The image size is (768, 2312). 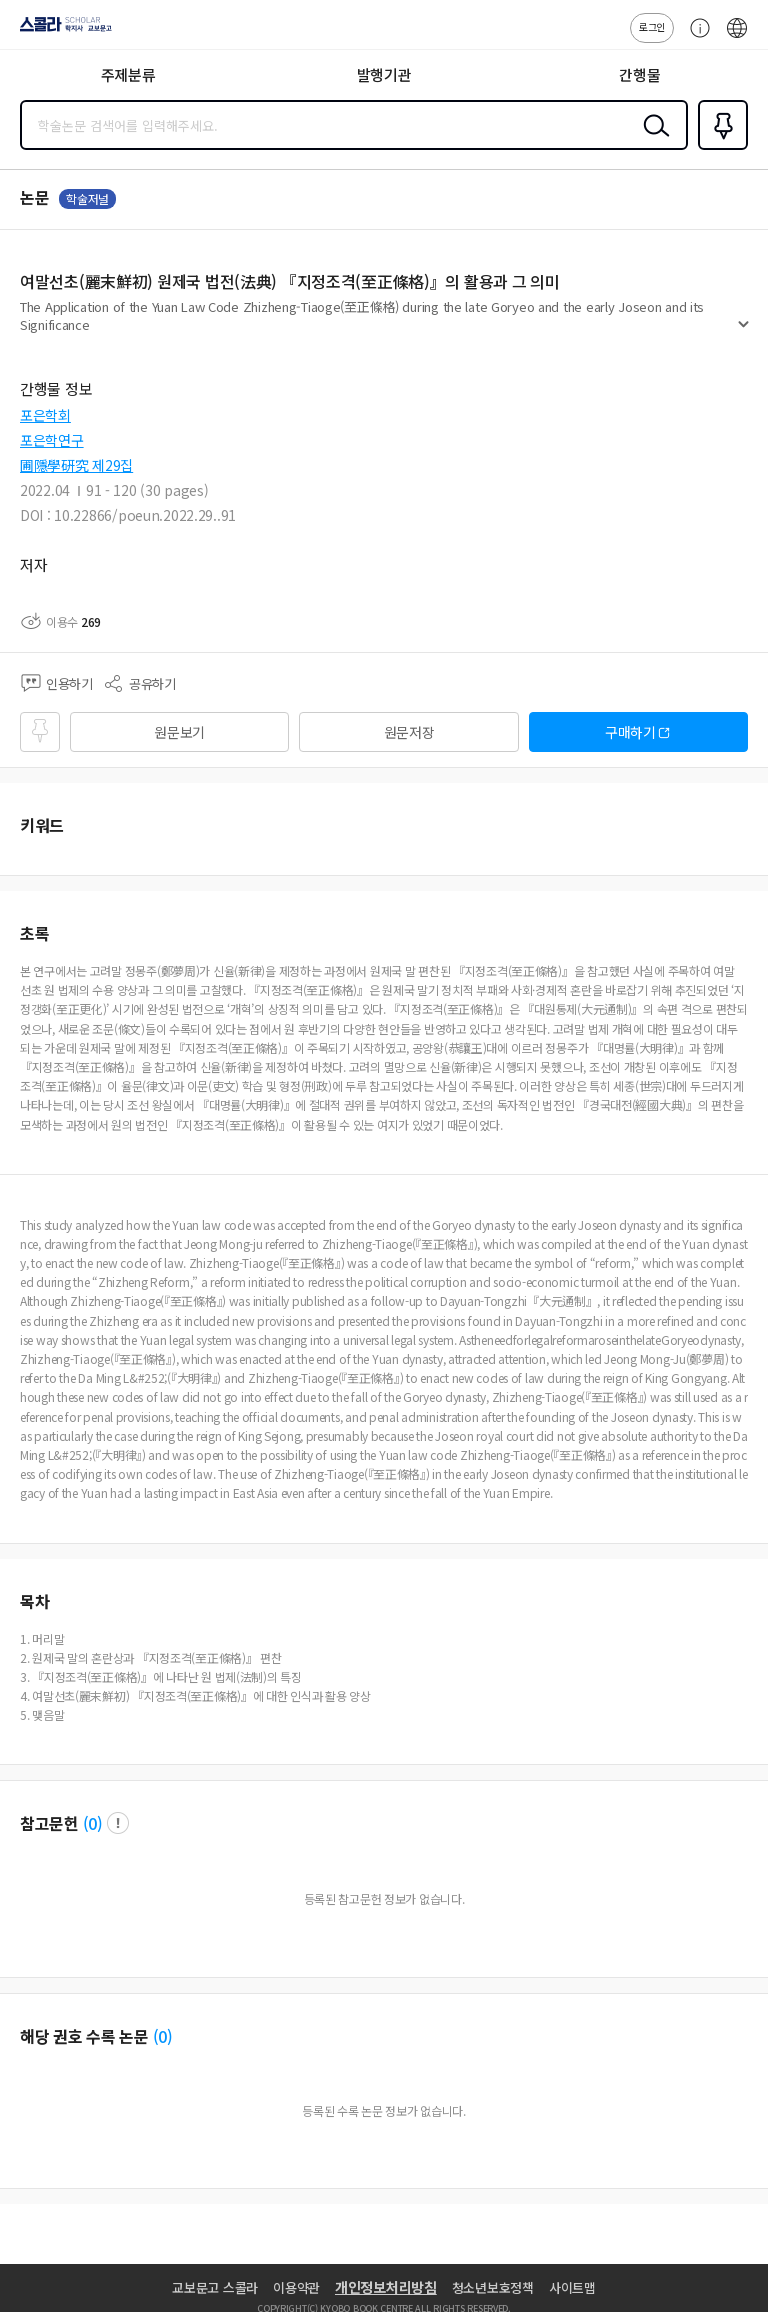 What do you see at coordinates (719, 148) in the screenshot?
I see `즐겨찾기` at bounding box center [719, 148].